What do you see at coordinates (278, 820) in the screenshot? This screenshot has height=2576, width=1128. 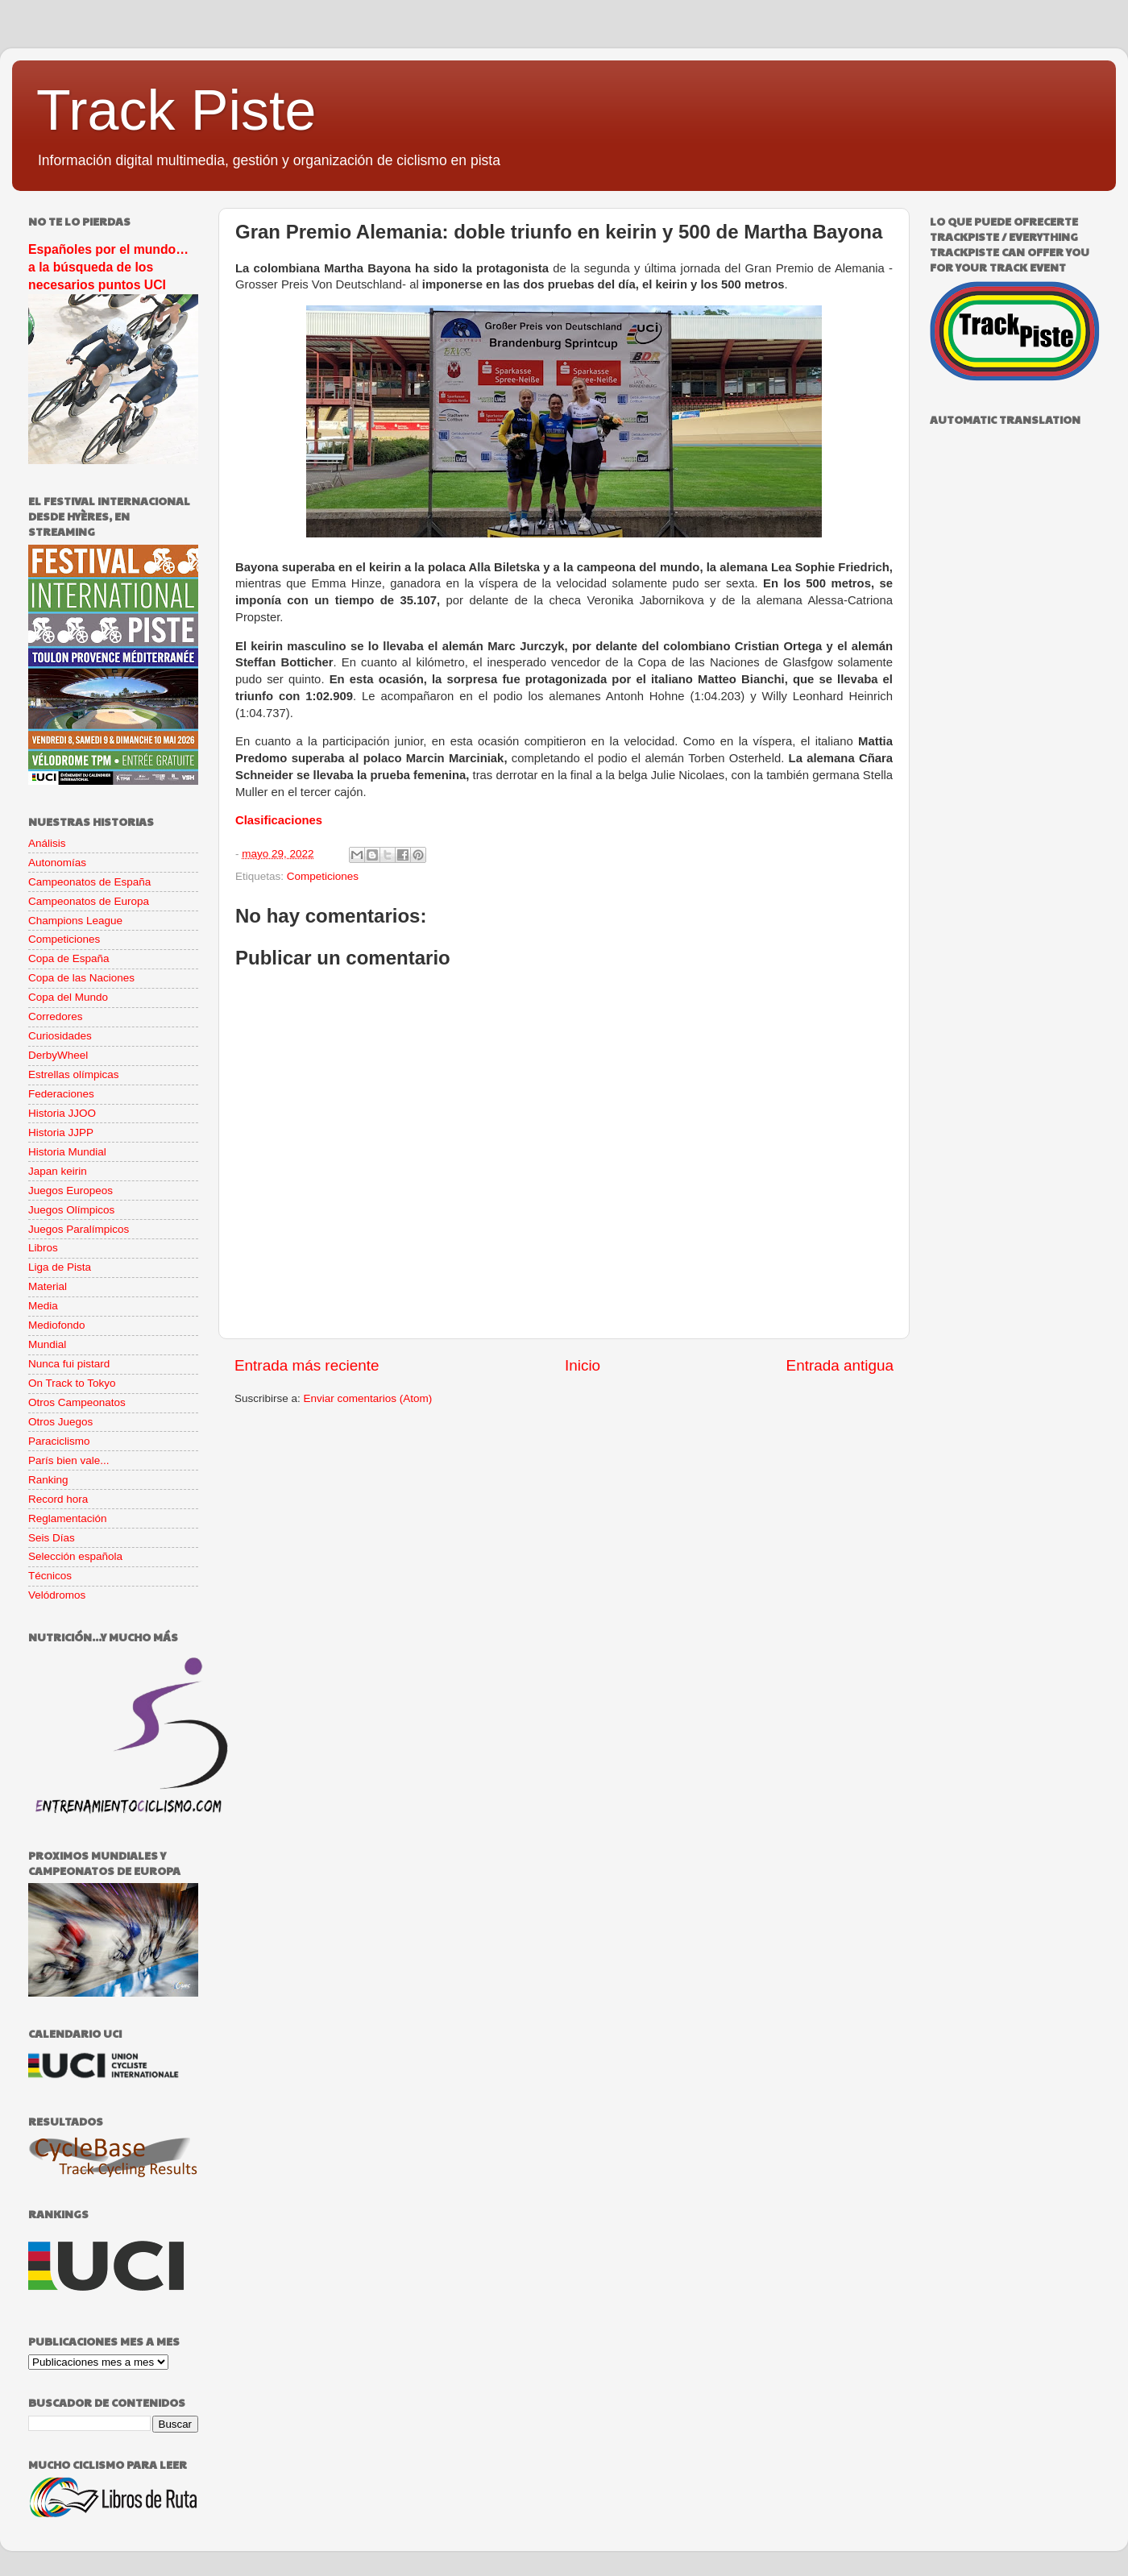 I see `Clasificaciones` at bounding box center [278, 820].